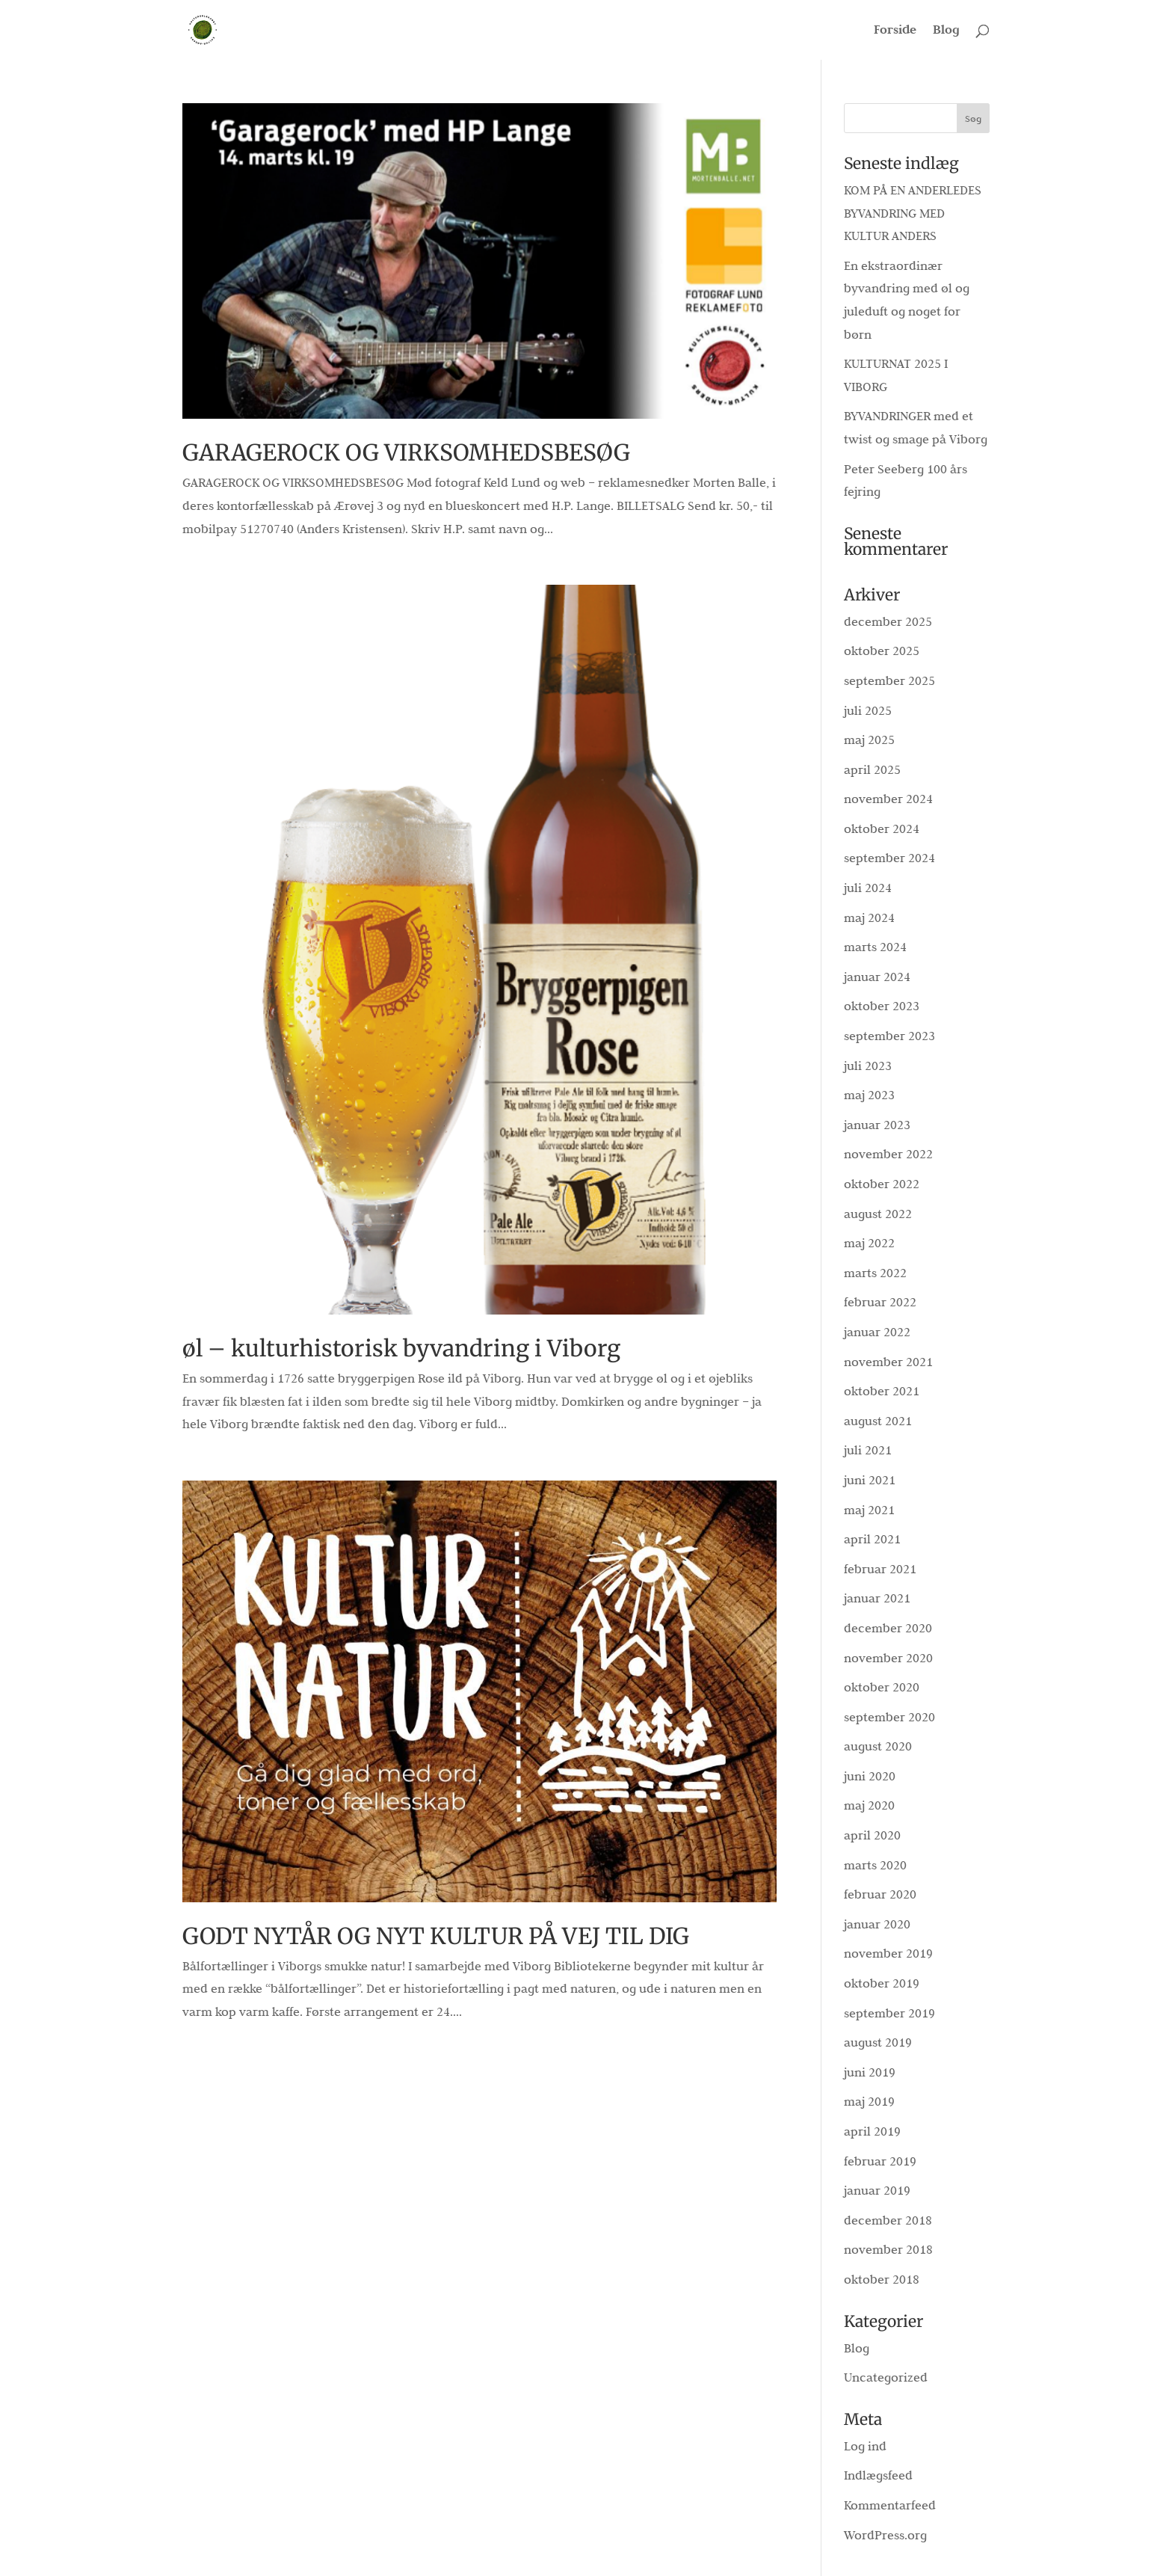 The height and width of the screenshot is (2576, 1172). Describe the element at coordinates (868, 887) in the screenshot. I see `juli 2024` at that location.